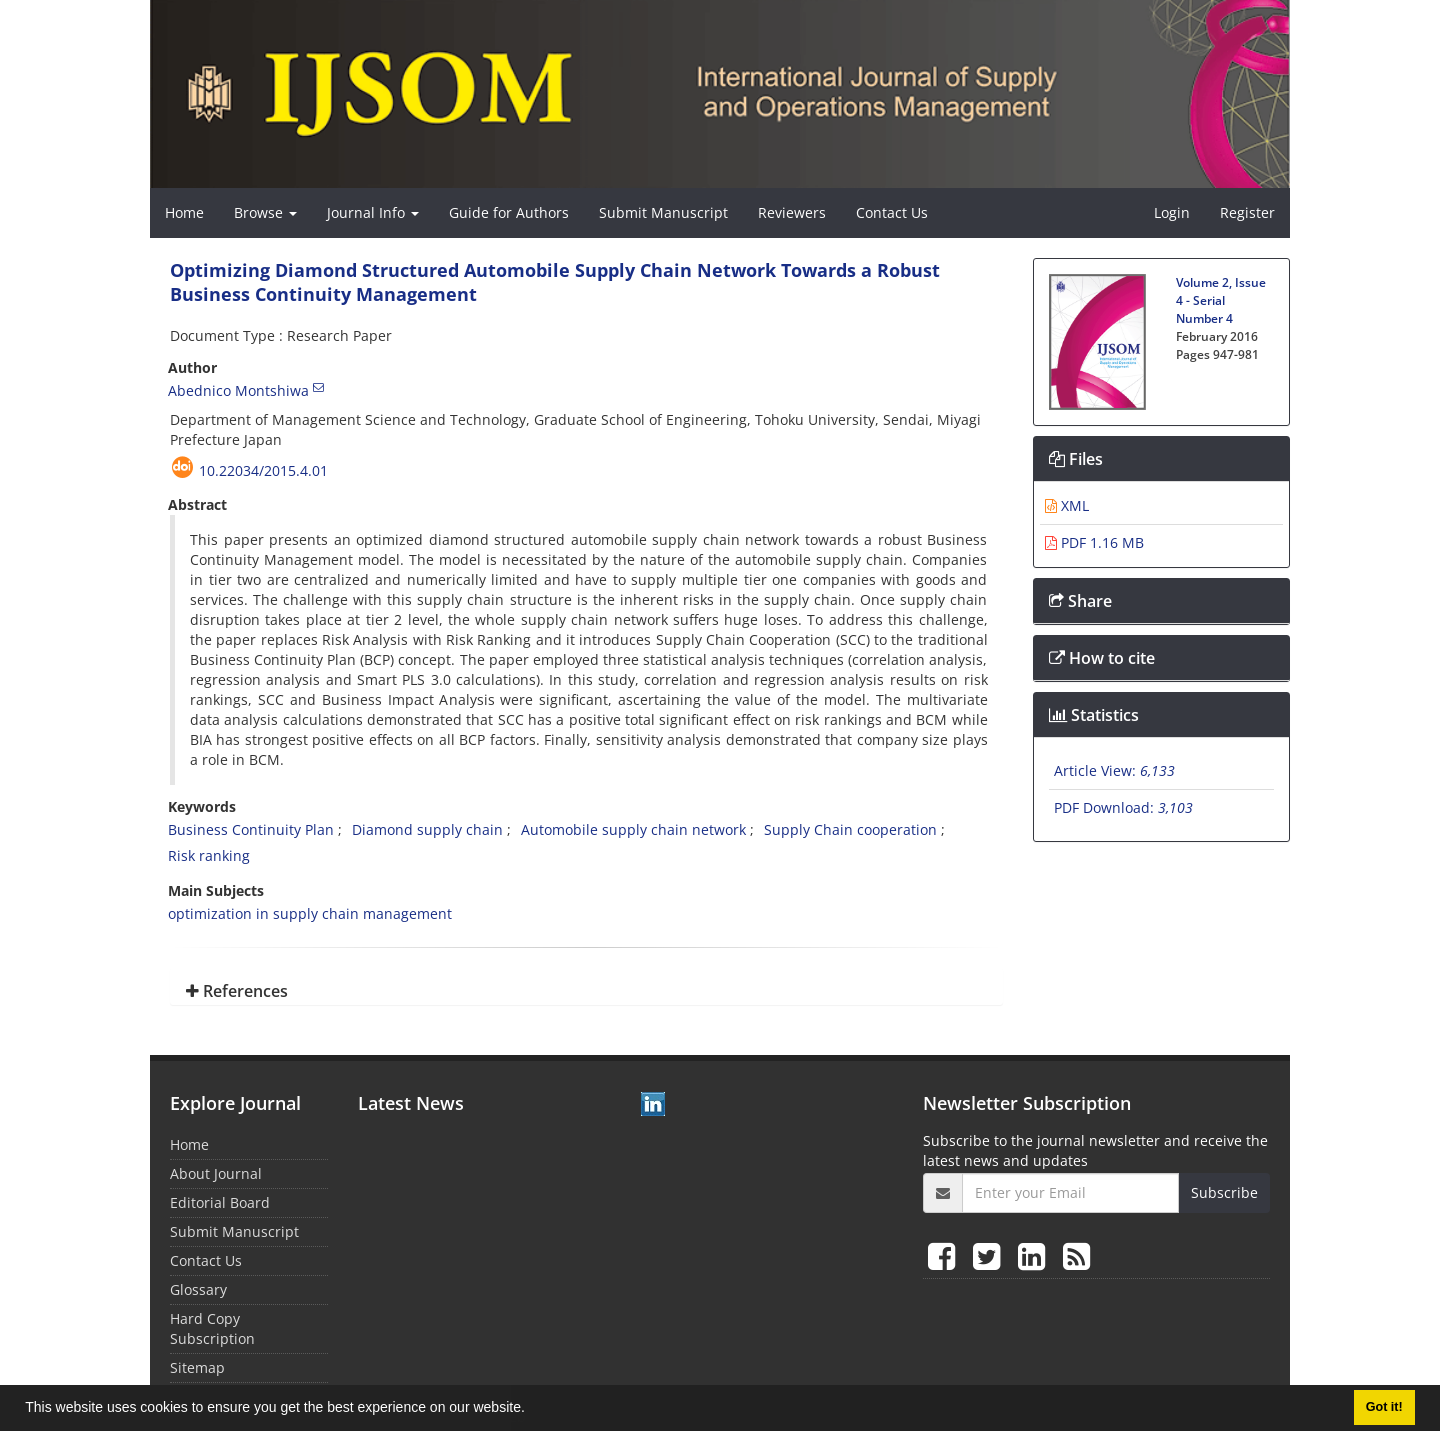 The image size is (1440, 1431). I want to click on Journal Info, so click(373, 212).